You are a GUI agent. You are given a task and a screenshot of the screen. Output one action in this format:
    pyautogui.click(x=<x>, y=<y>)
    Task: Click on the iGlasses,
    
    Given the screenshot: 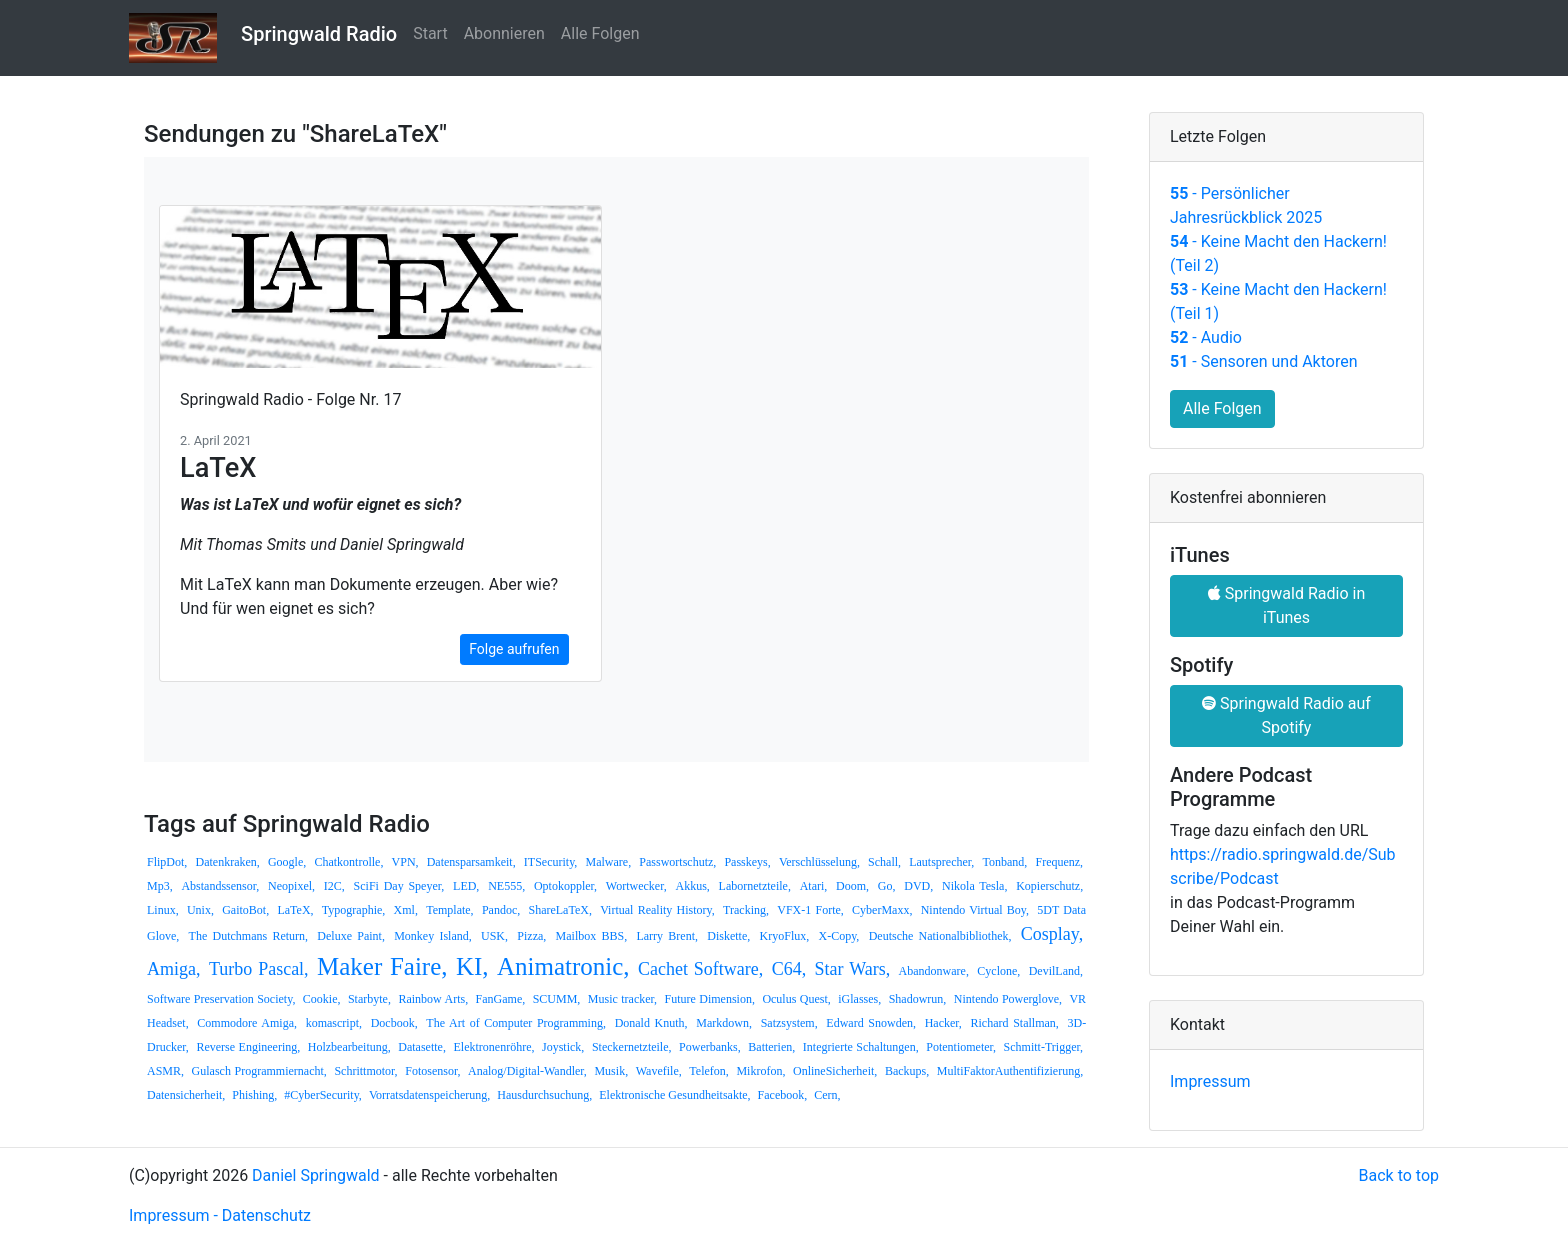 What is the action you would take?
    pyautogui.click(x=859, y=999)
    